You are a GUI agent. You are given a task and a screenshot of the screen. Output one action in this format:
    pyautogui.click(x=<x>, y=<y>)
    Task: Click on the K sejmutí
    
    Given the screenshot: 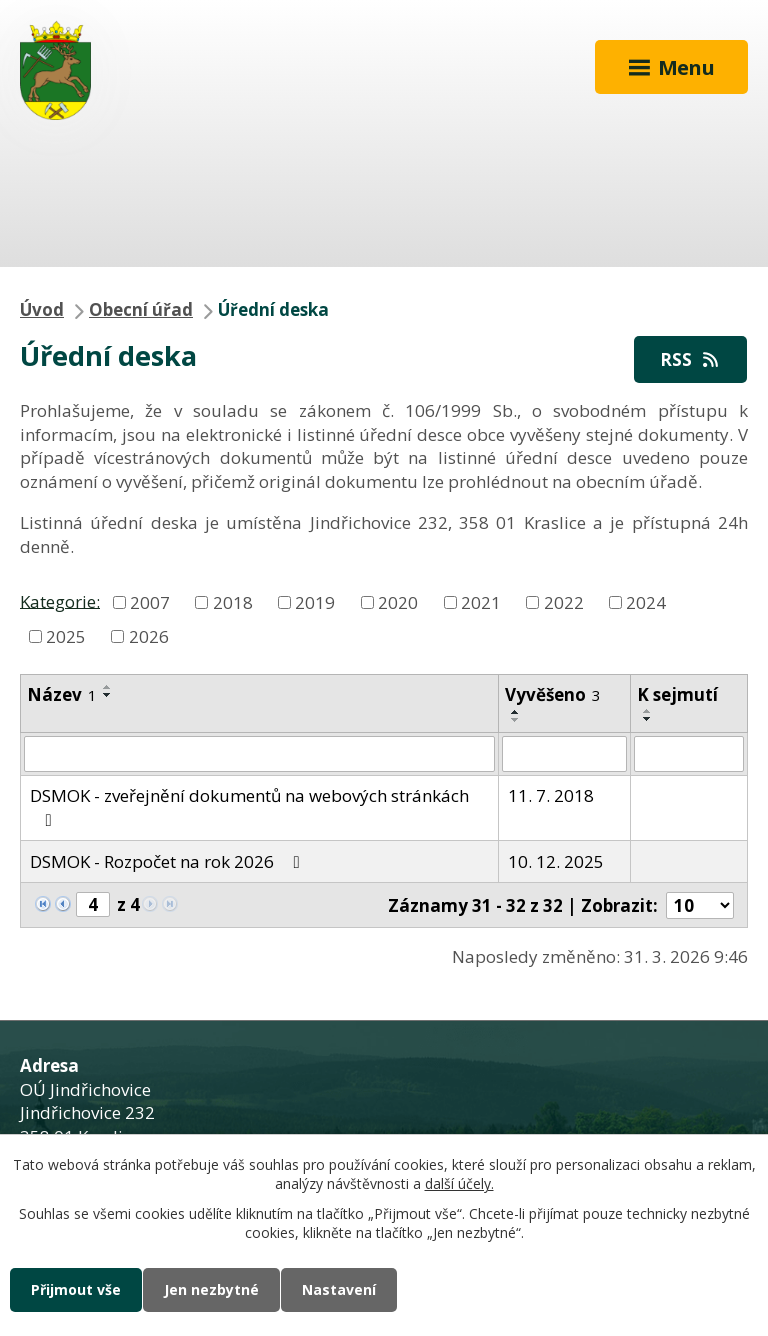 What is the action you would take?
    pyautogui.click(x=677, y=694)
    